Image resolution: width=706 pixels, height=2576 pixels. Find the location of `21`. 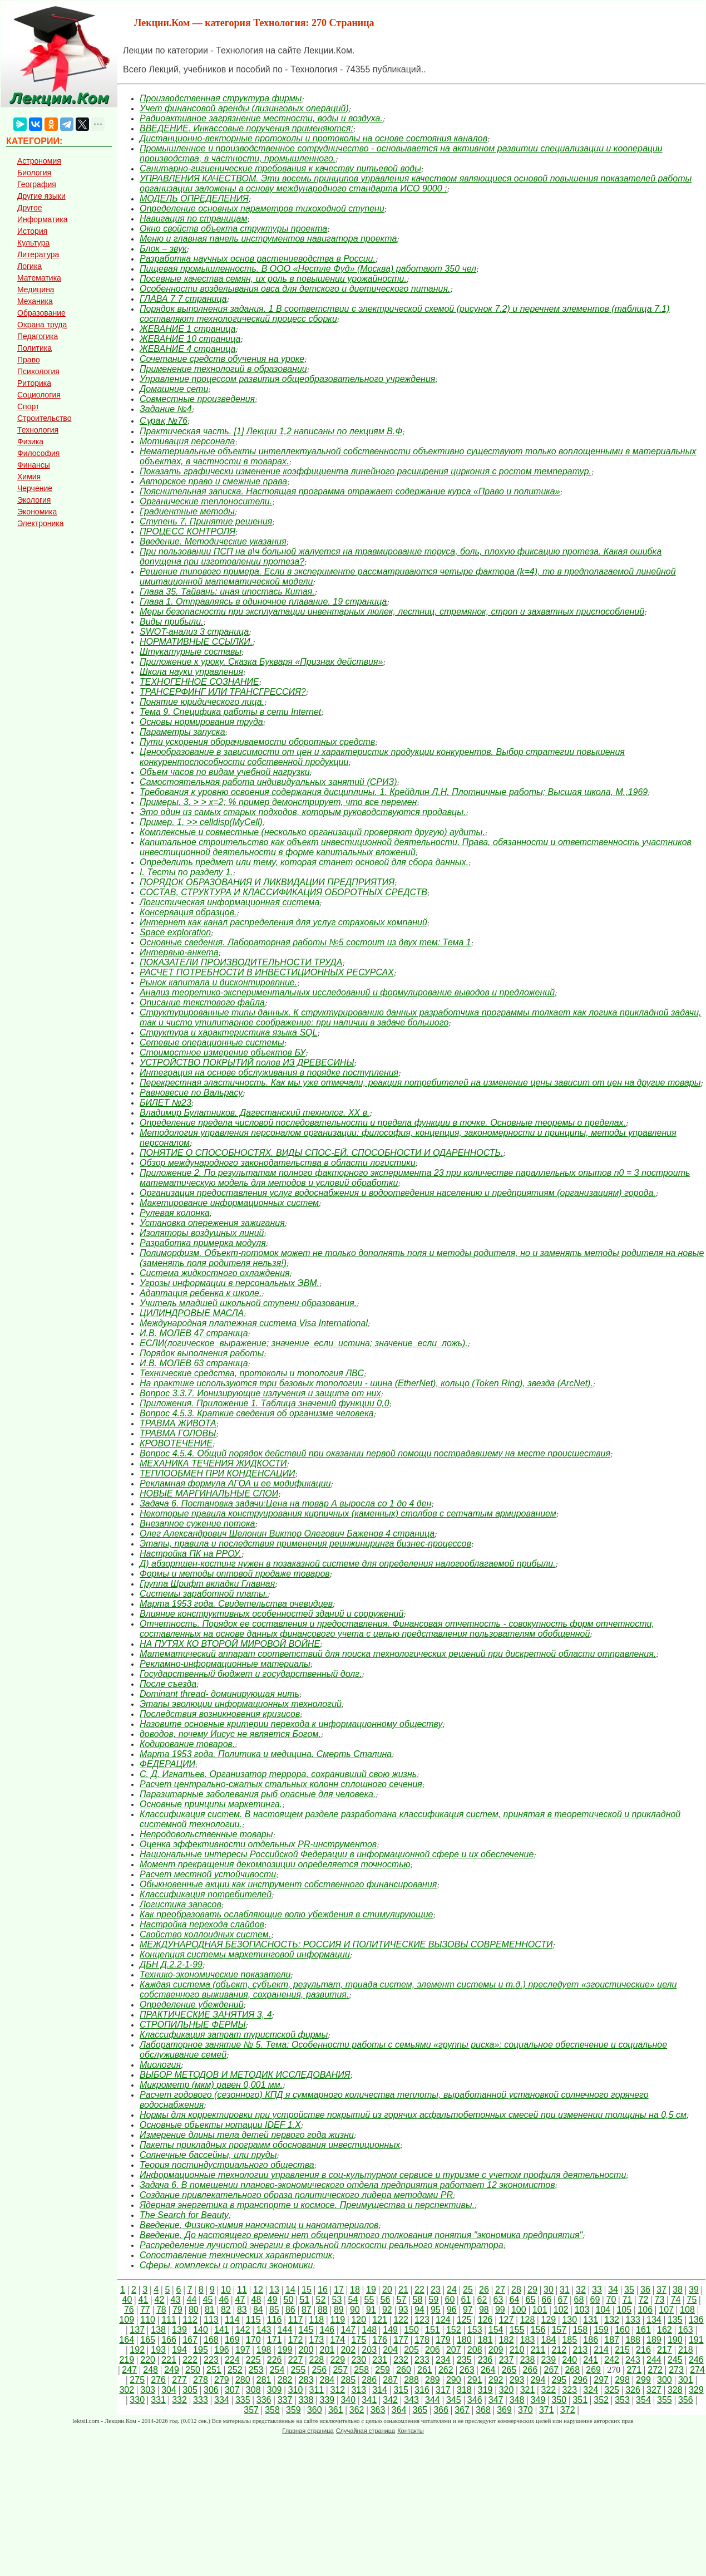

21 is located at coordinates (403, 2289).